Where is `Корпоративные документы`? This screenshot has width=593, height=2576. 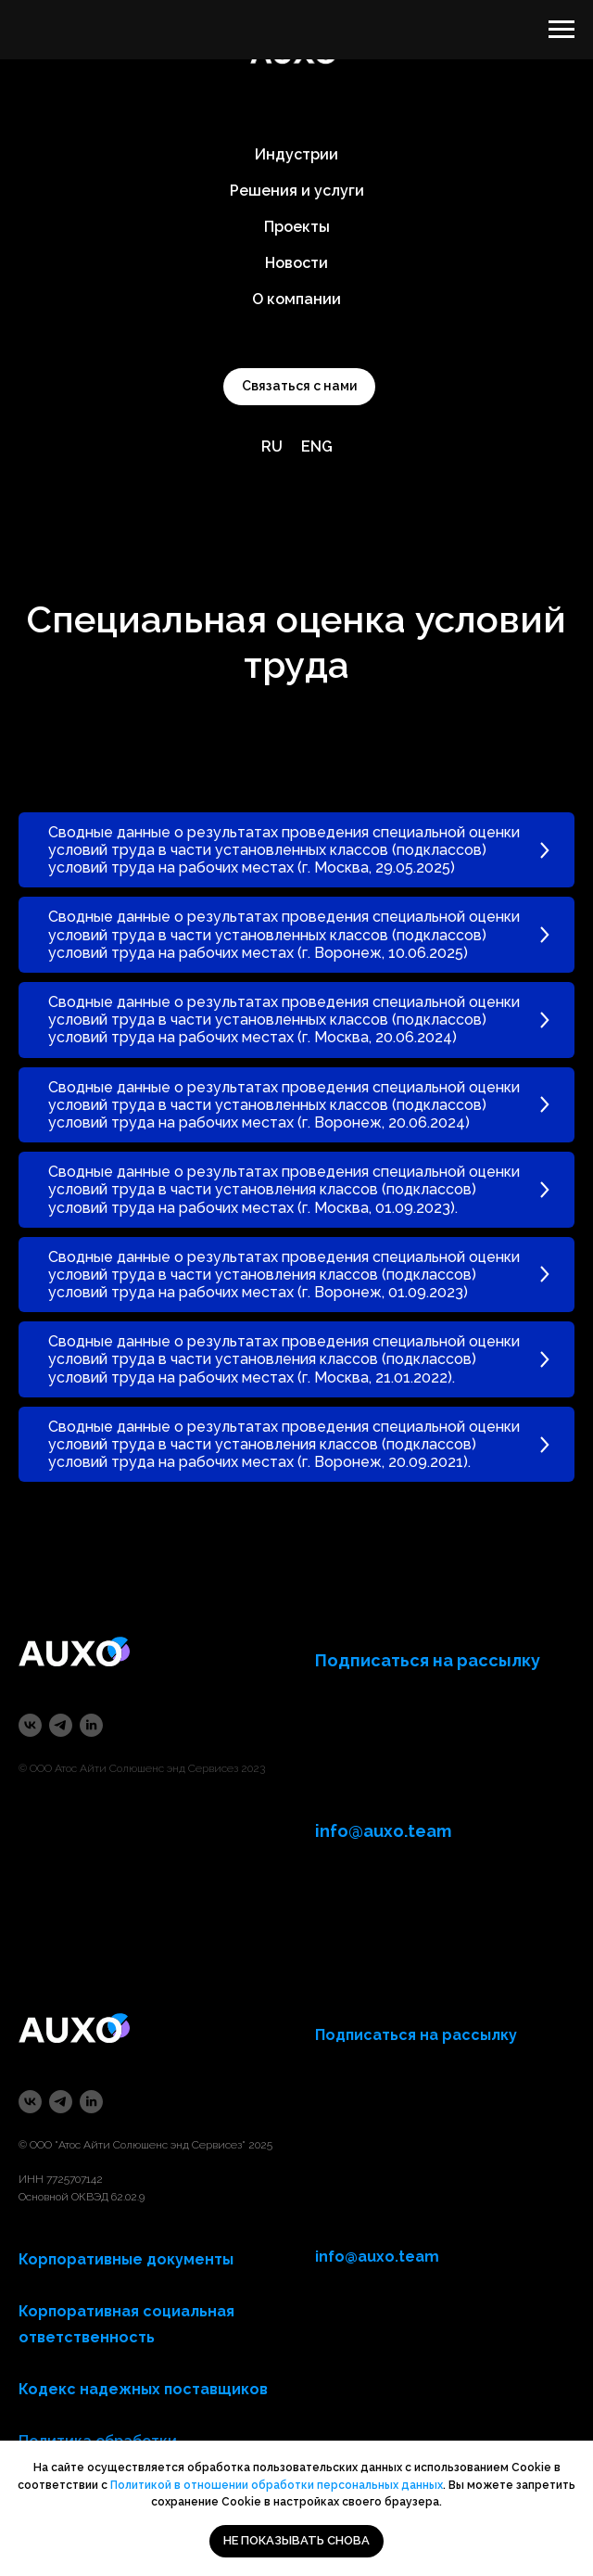
Корпоративные документы is located at coordinates (126, 2259).